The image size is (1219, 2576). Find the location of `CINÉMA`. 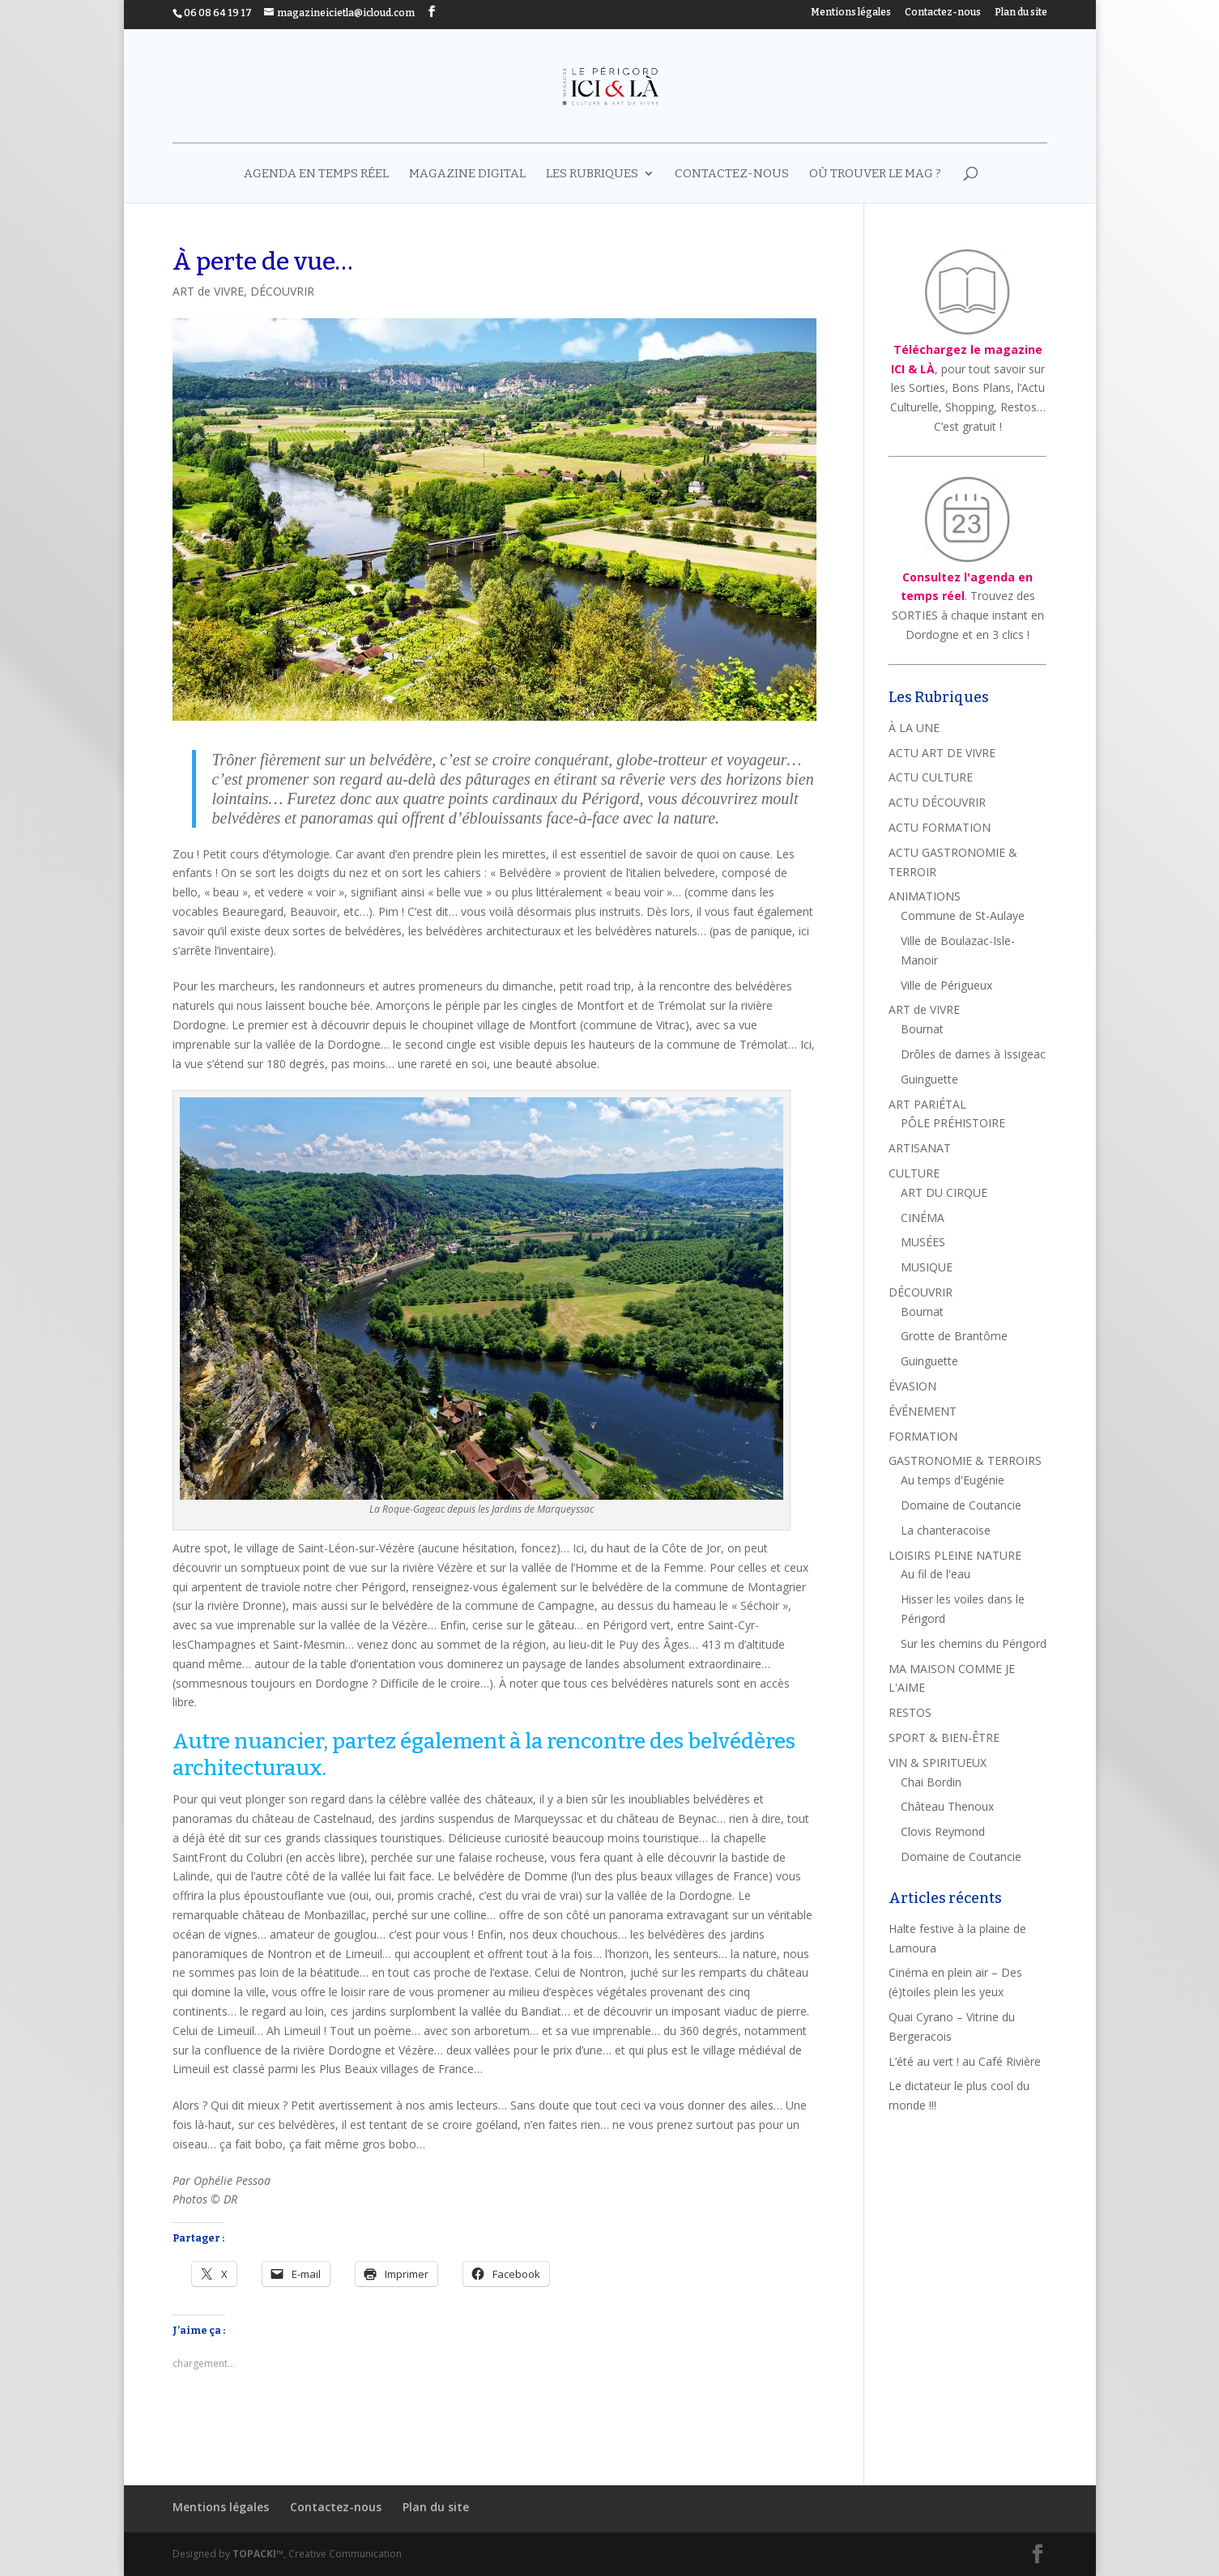

CINÉMA is located at coordinates (922, 1217).